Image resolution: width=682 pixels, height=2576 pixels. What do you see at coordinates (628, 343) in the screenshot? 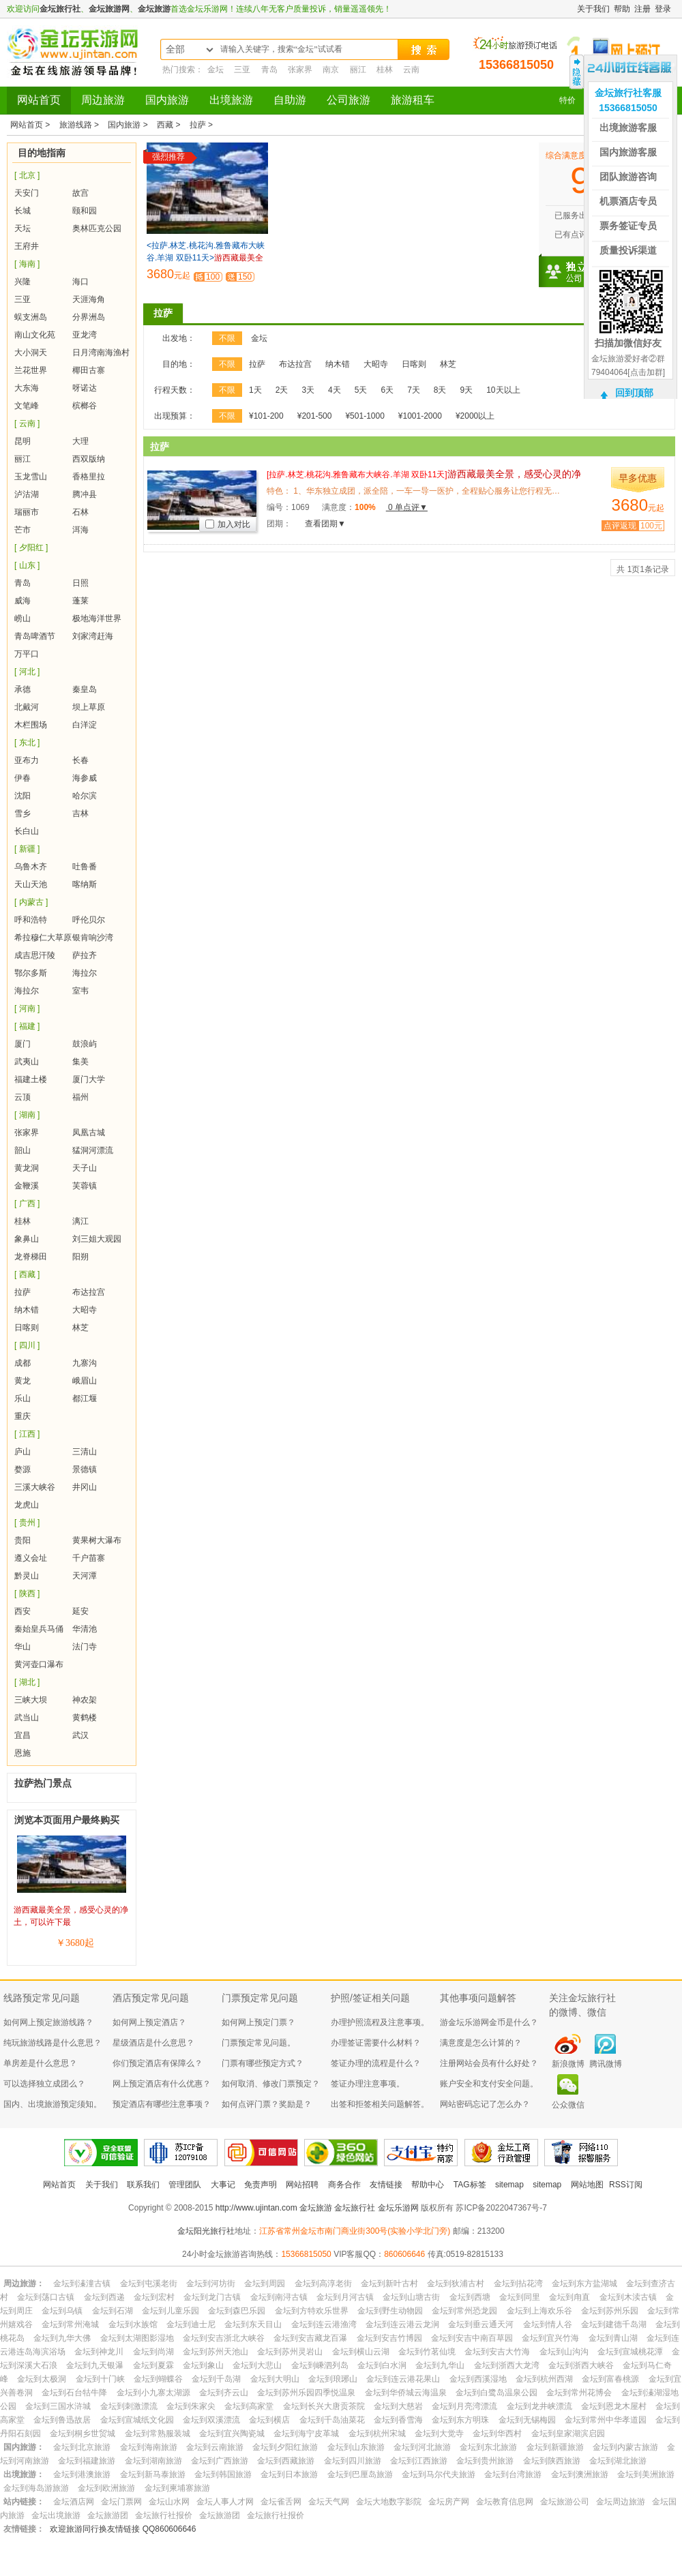
I see `扫描加微信好友` at bounding box center [628, 343].